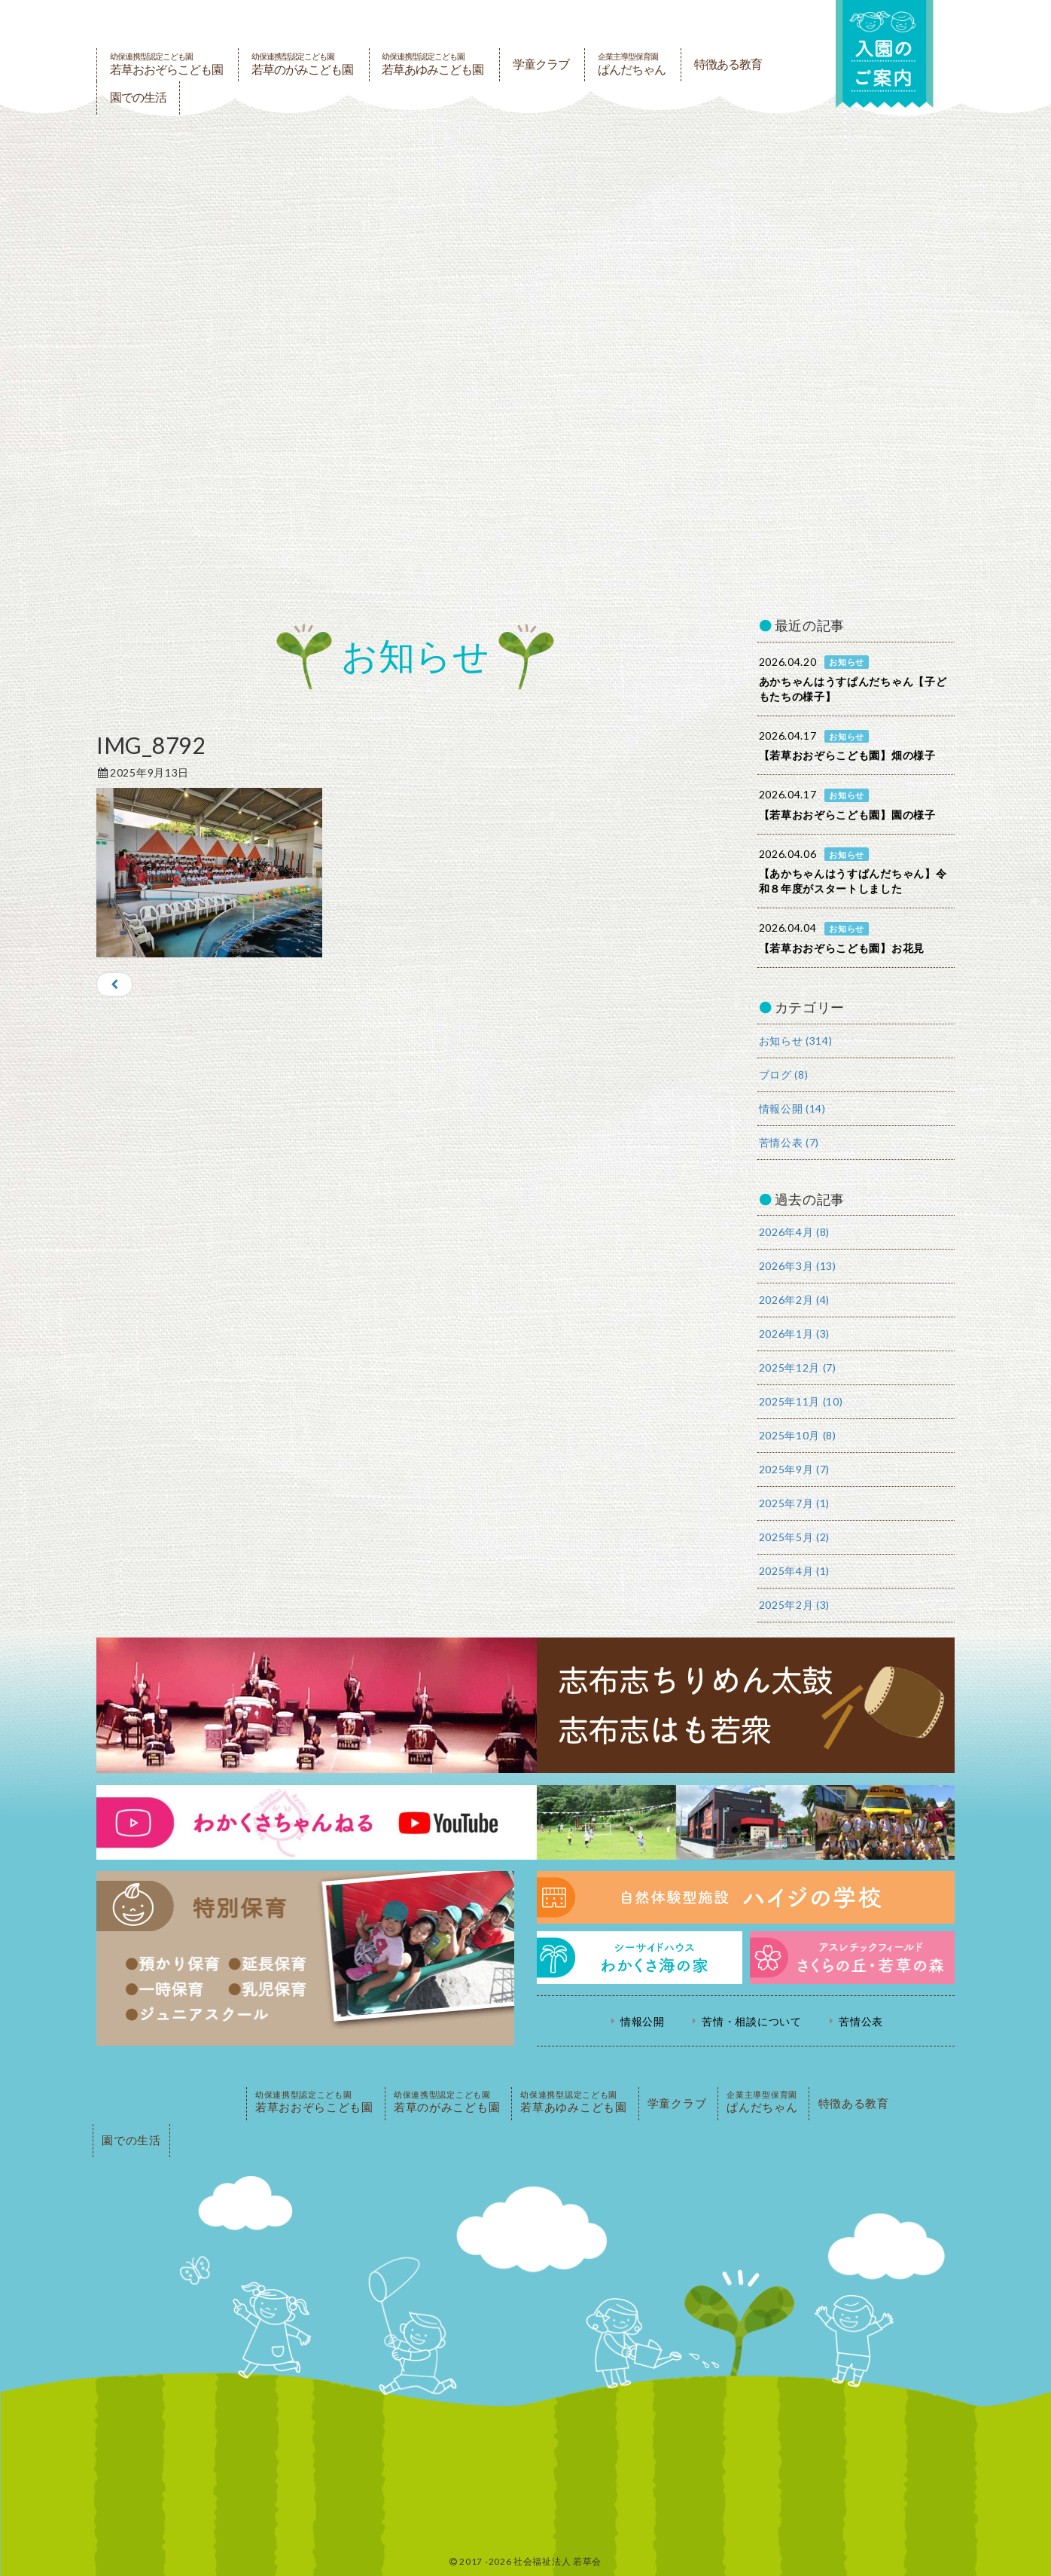  Describe the element at coordinates (784, 1074) in the screenshot. I see `ブログ (8)` at that location.